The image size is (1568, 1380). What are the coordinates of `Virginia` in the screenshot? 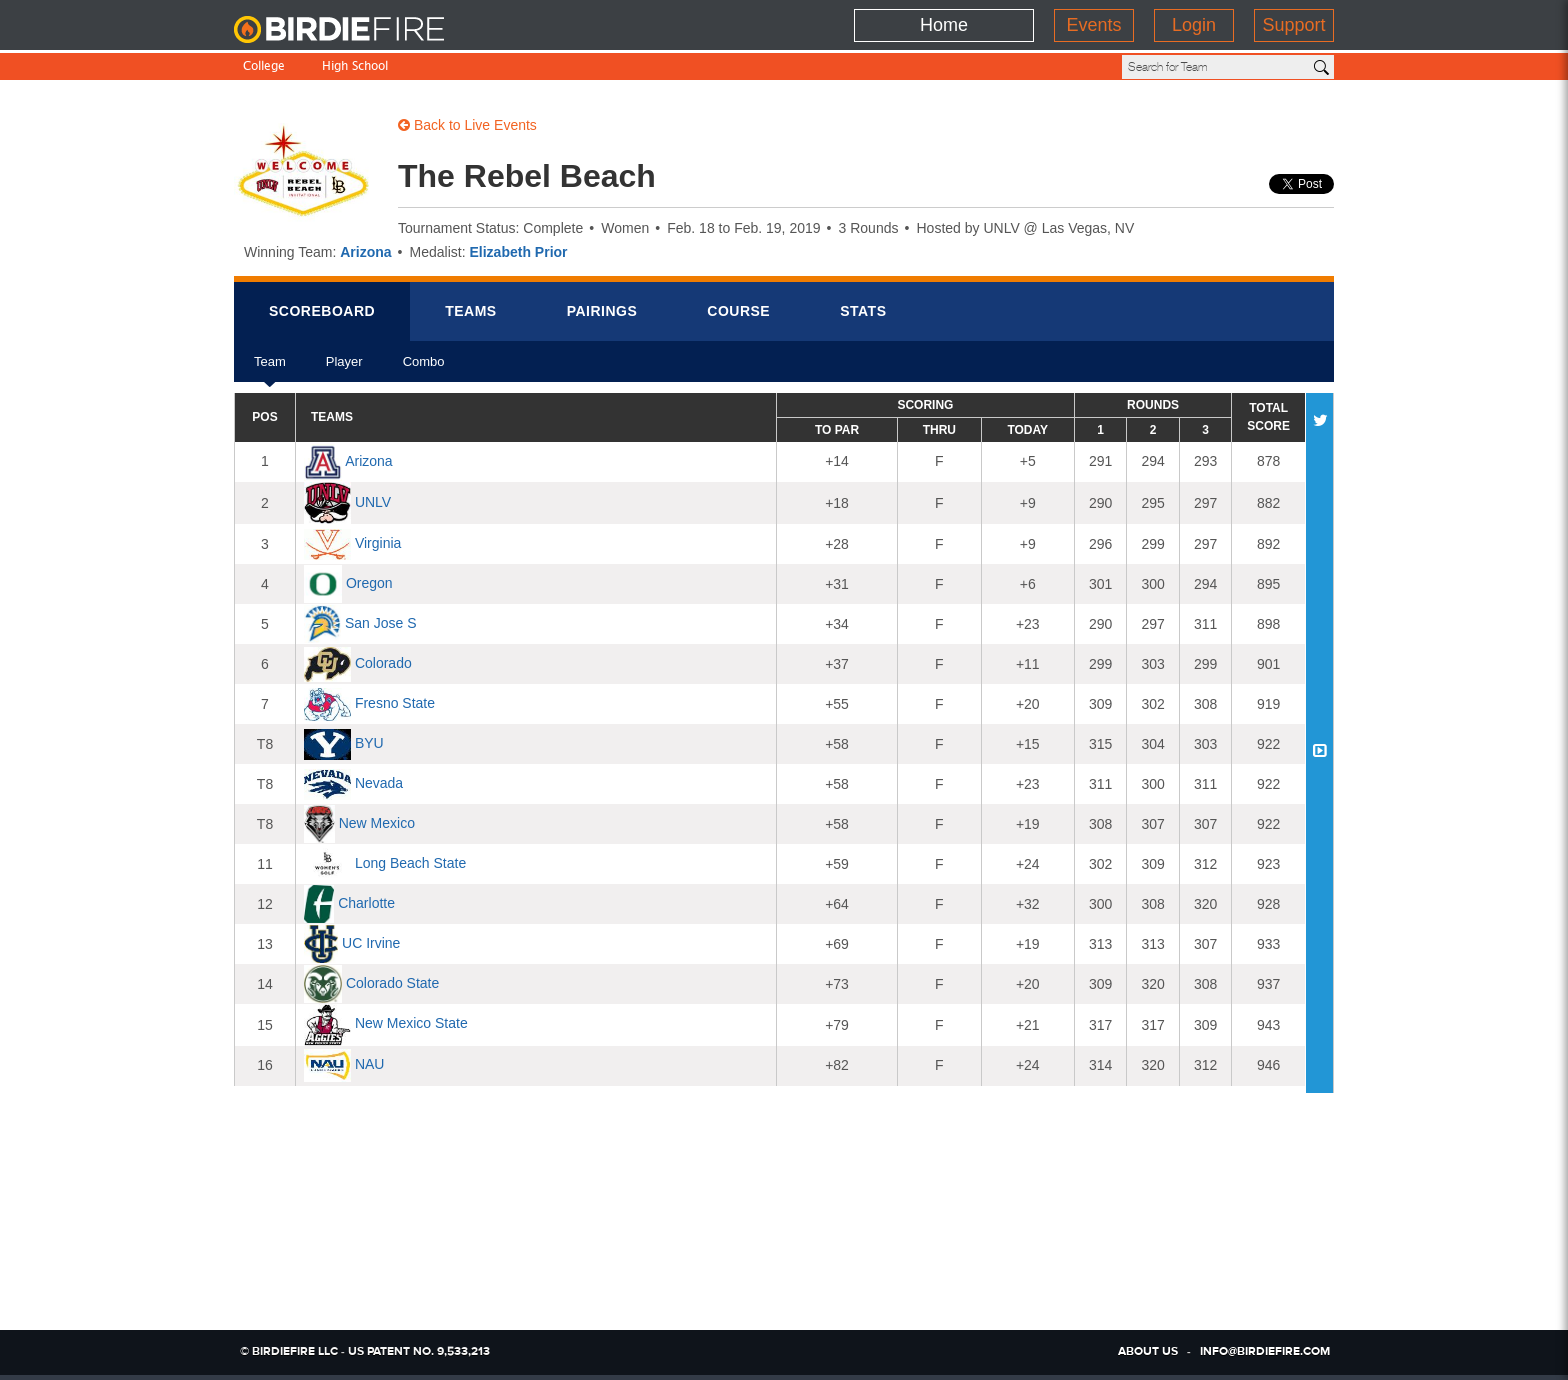 It's located at (378, 543).